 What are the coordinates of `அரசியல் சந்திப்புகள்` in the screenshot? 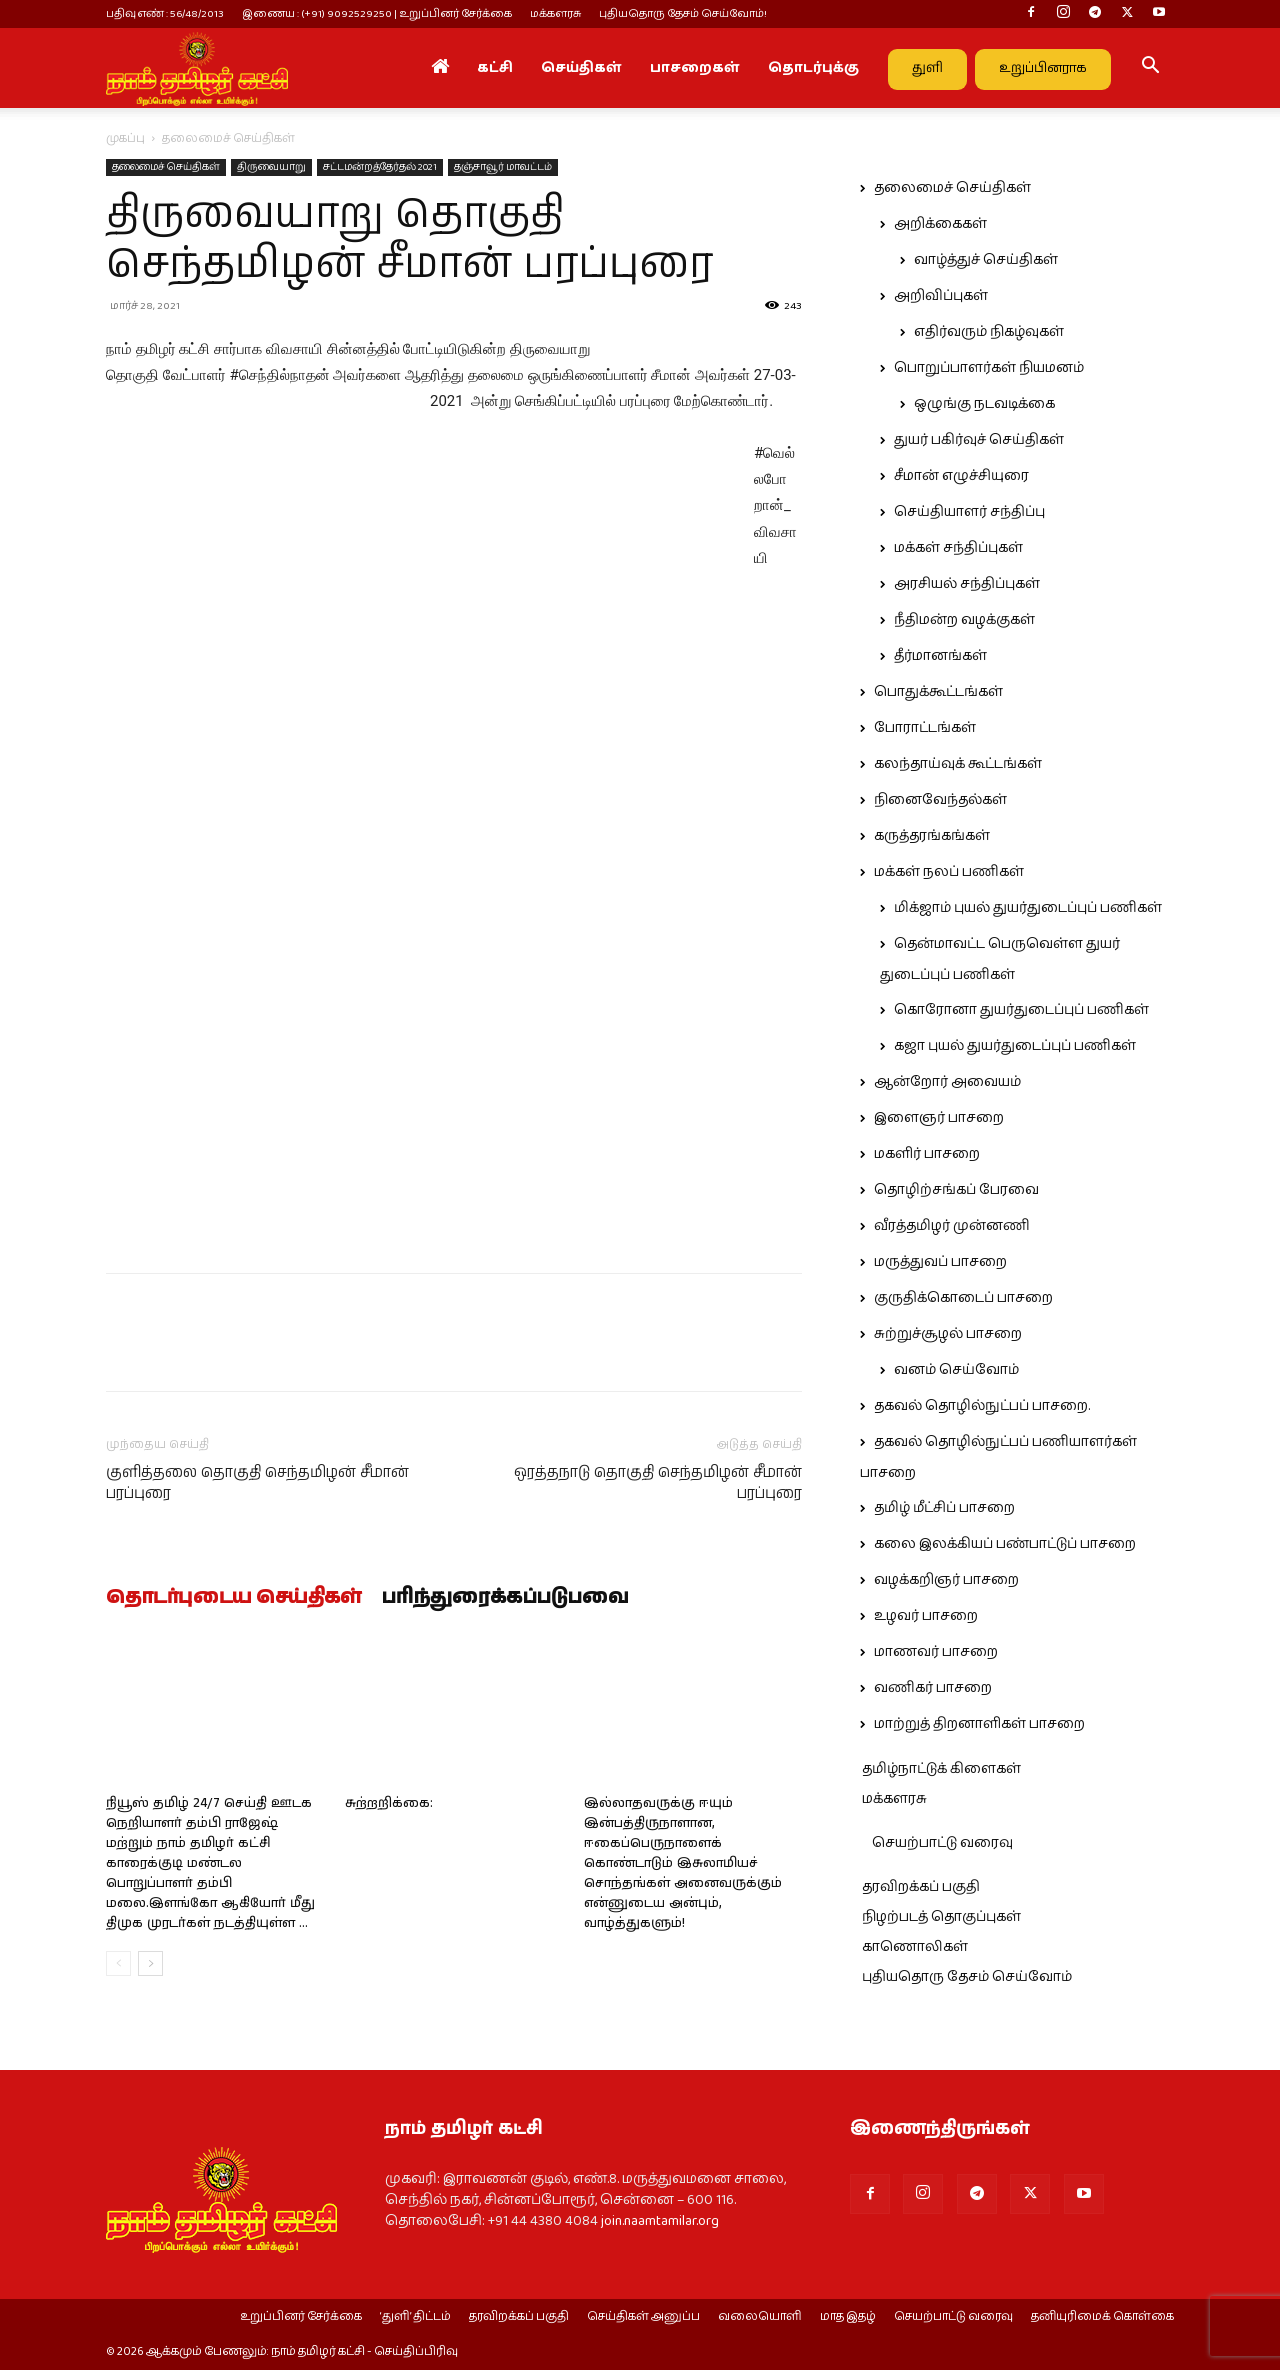 It's located at (967, 584).